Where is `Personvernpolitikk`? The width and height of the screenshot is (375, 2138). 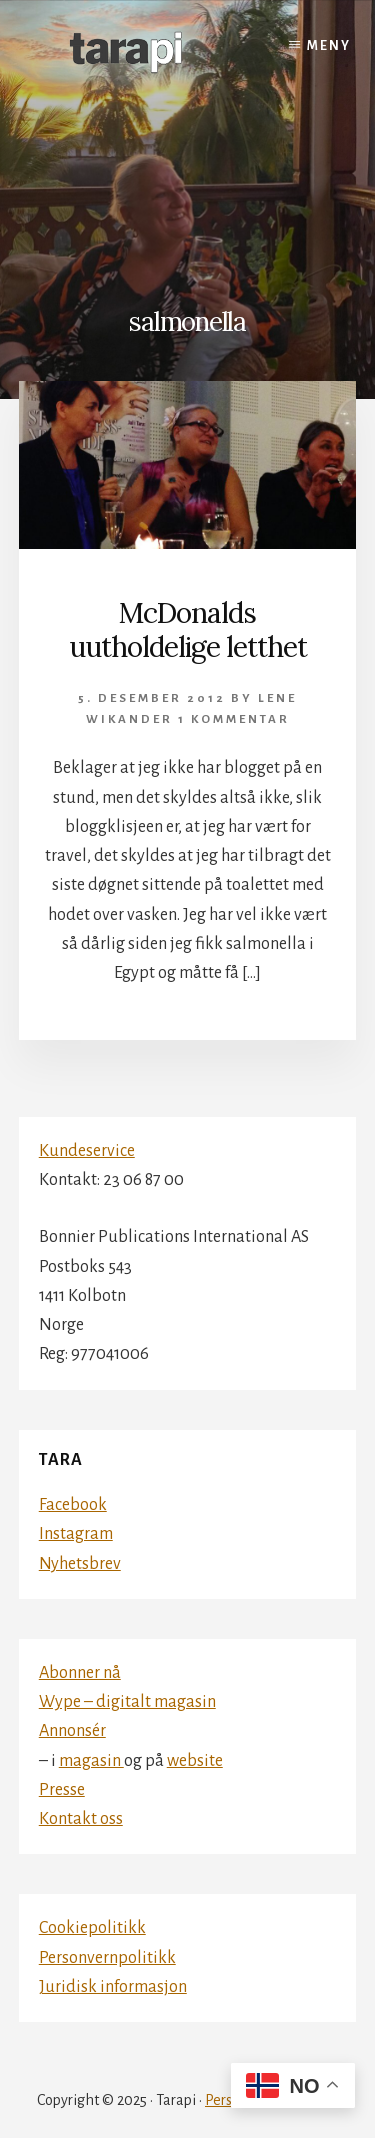 Personvernpolitikk is located at coordinates (107, 1958).